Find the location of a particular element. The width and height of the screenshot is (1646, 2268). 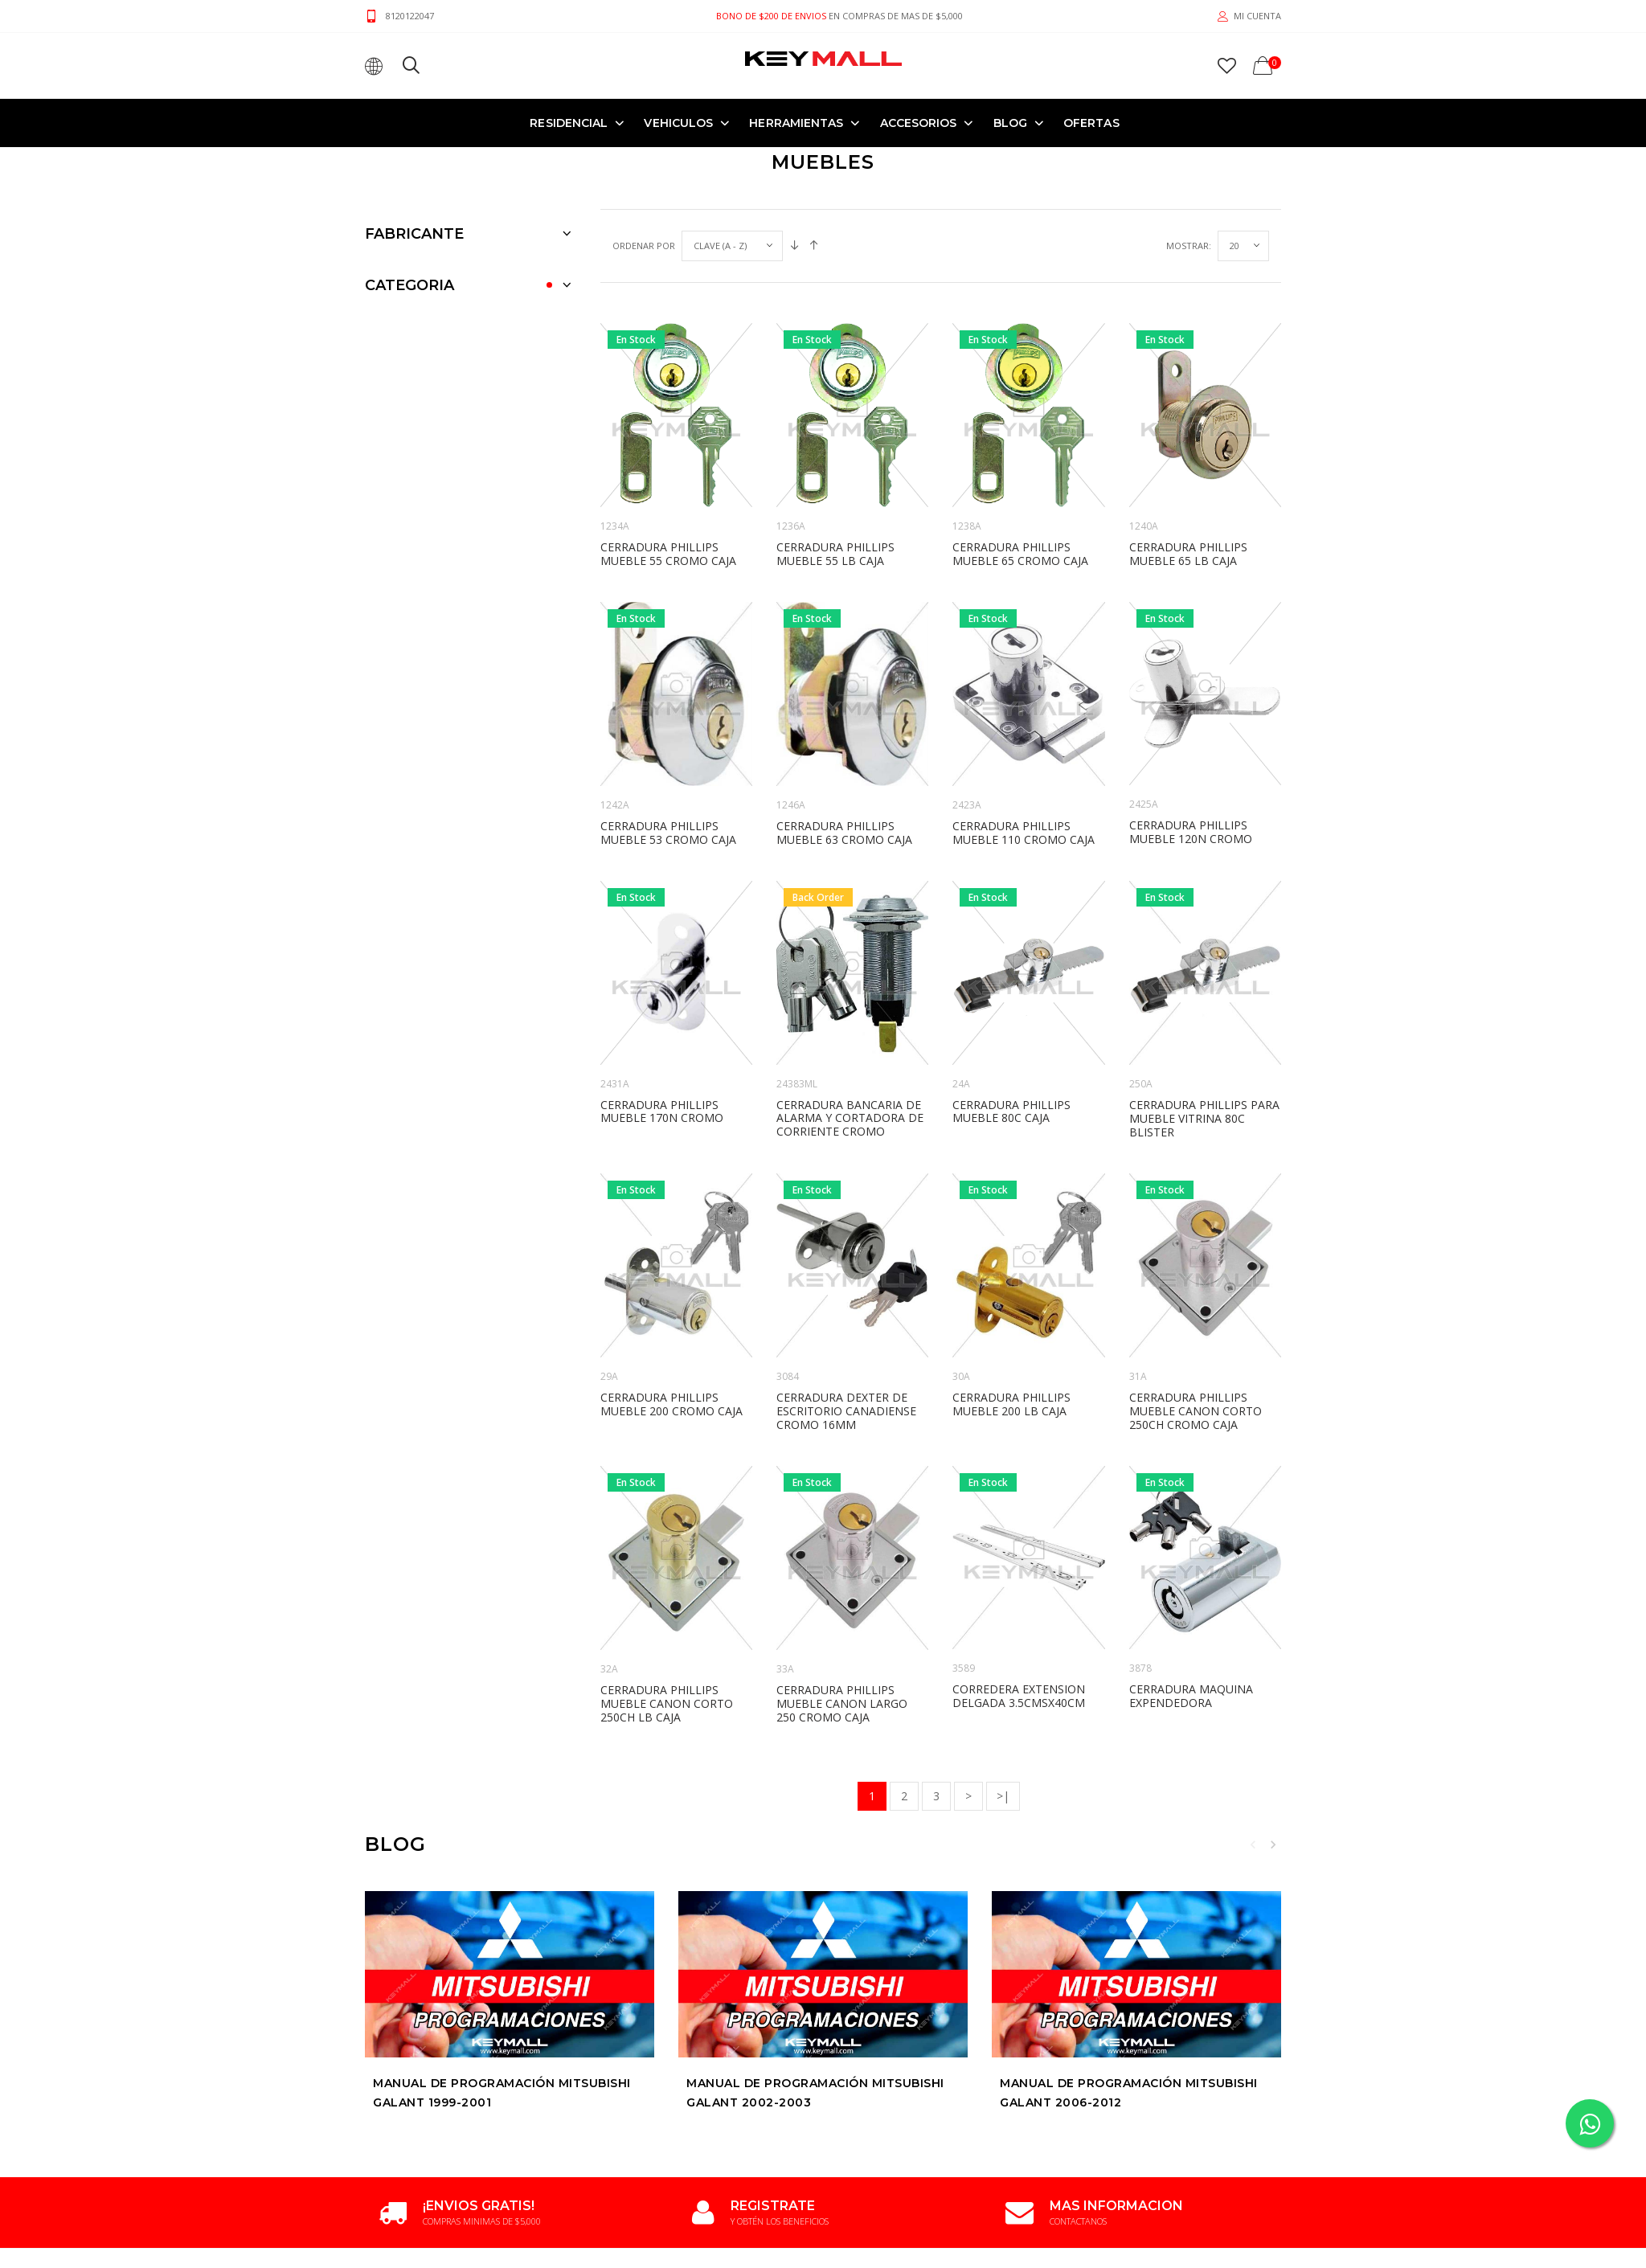

CERRADURA PHILLIPS PARA MUEBLE VITRINA 80C BLISTER is located at coordinates (1204, 1118).